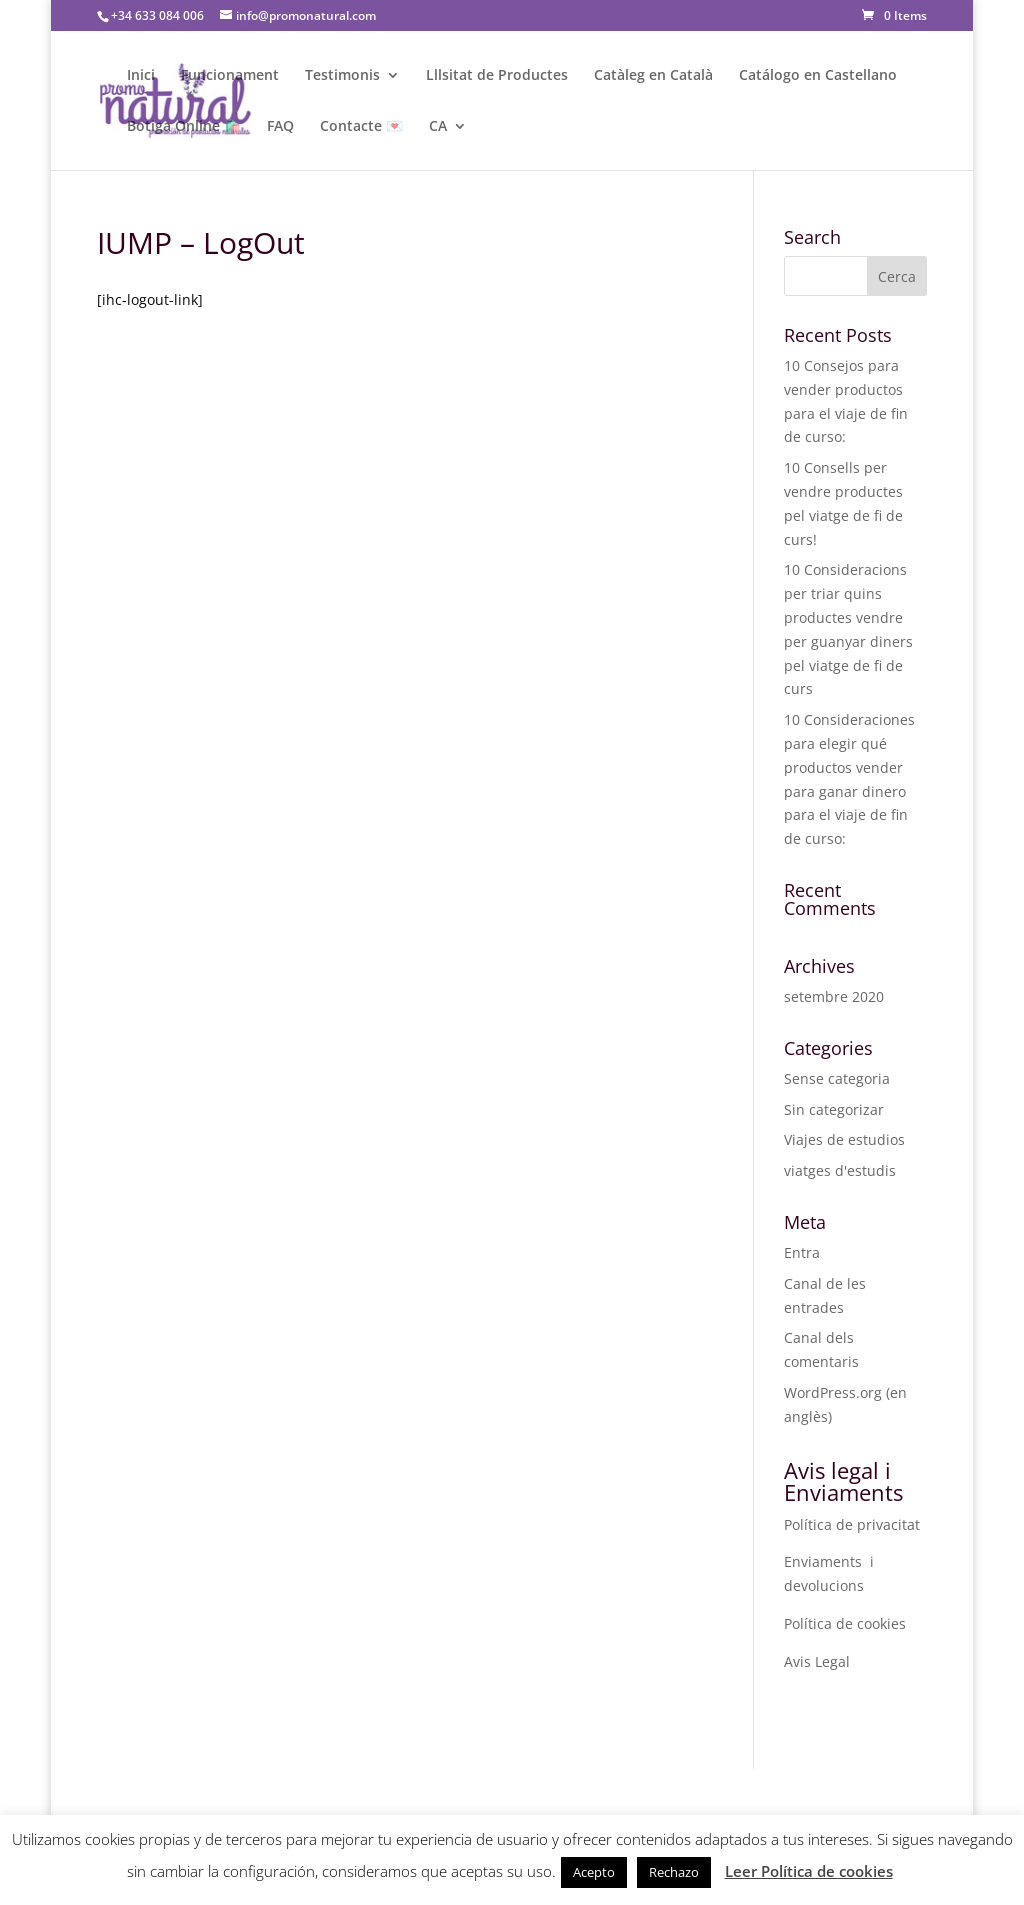  Describe the element at coordinates (342, 76) in the screenshot. I see `Testimonis` at that location.